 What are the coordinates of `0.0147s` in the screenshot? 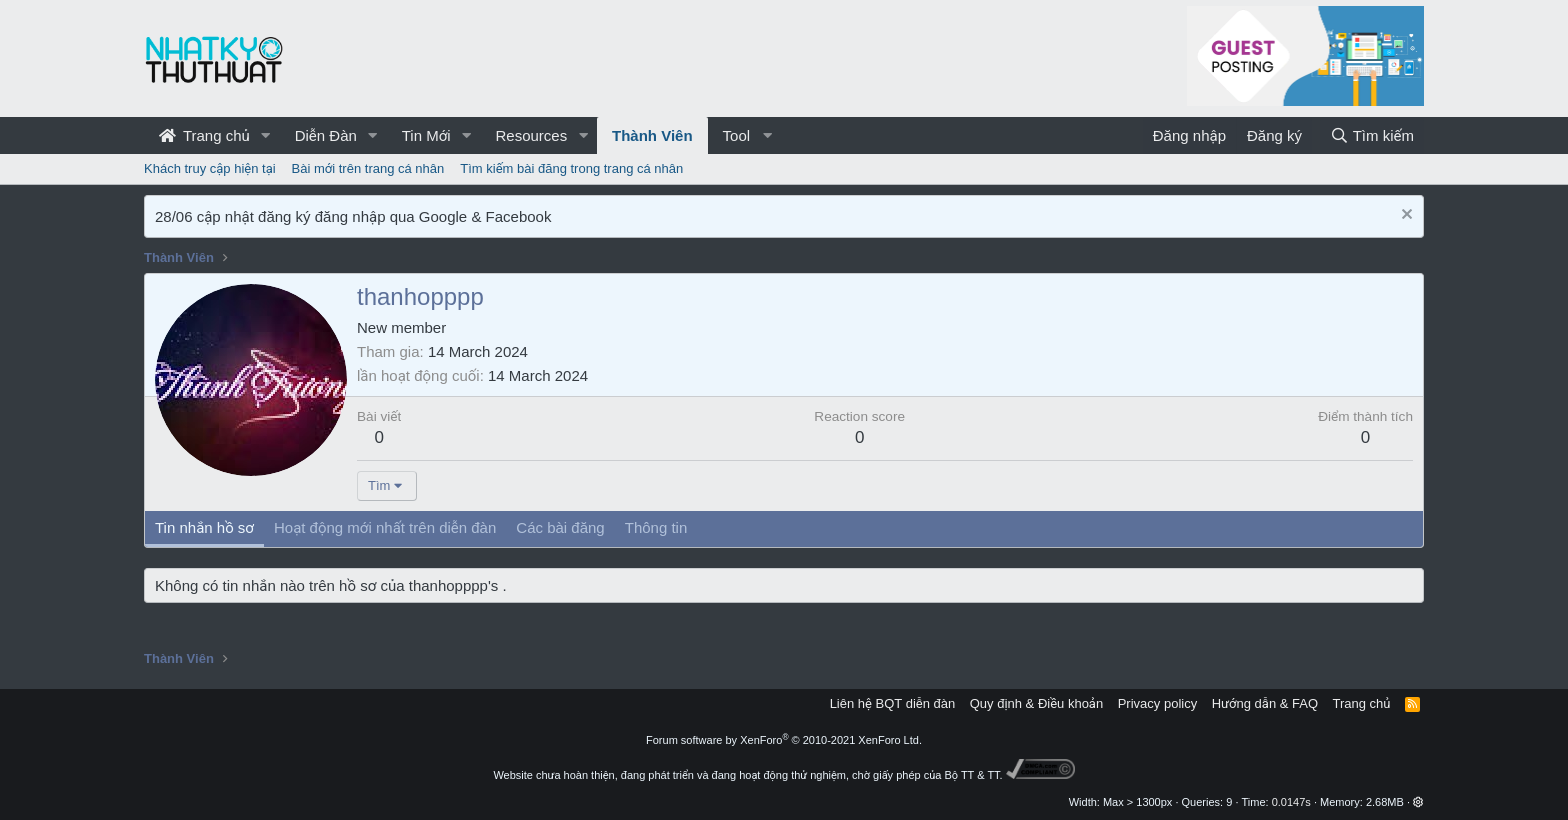 It's located at (1291, 802).